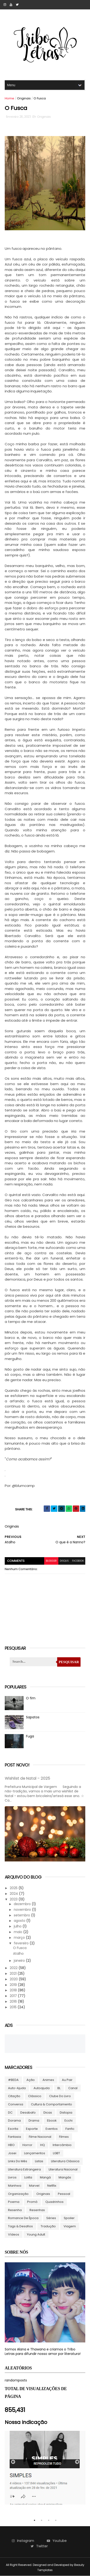 The image size is (90, 2576). Describe the element at coordinates (39, 2161) in the screenshot. I see `Listas` at that location.